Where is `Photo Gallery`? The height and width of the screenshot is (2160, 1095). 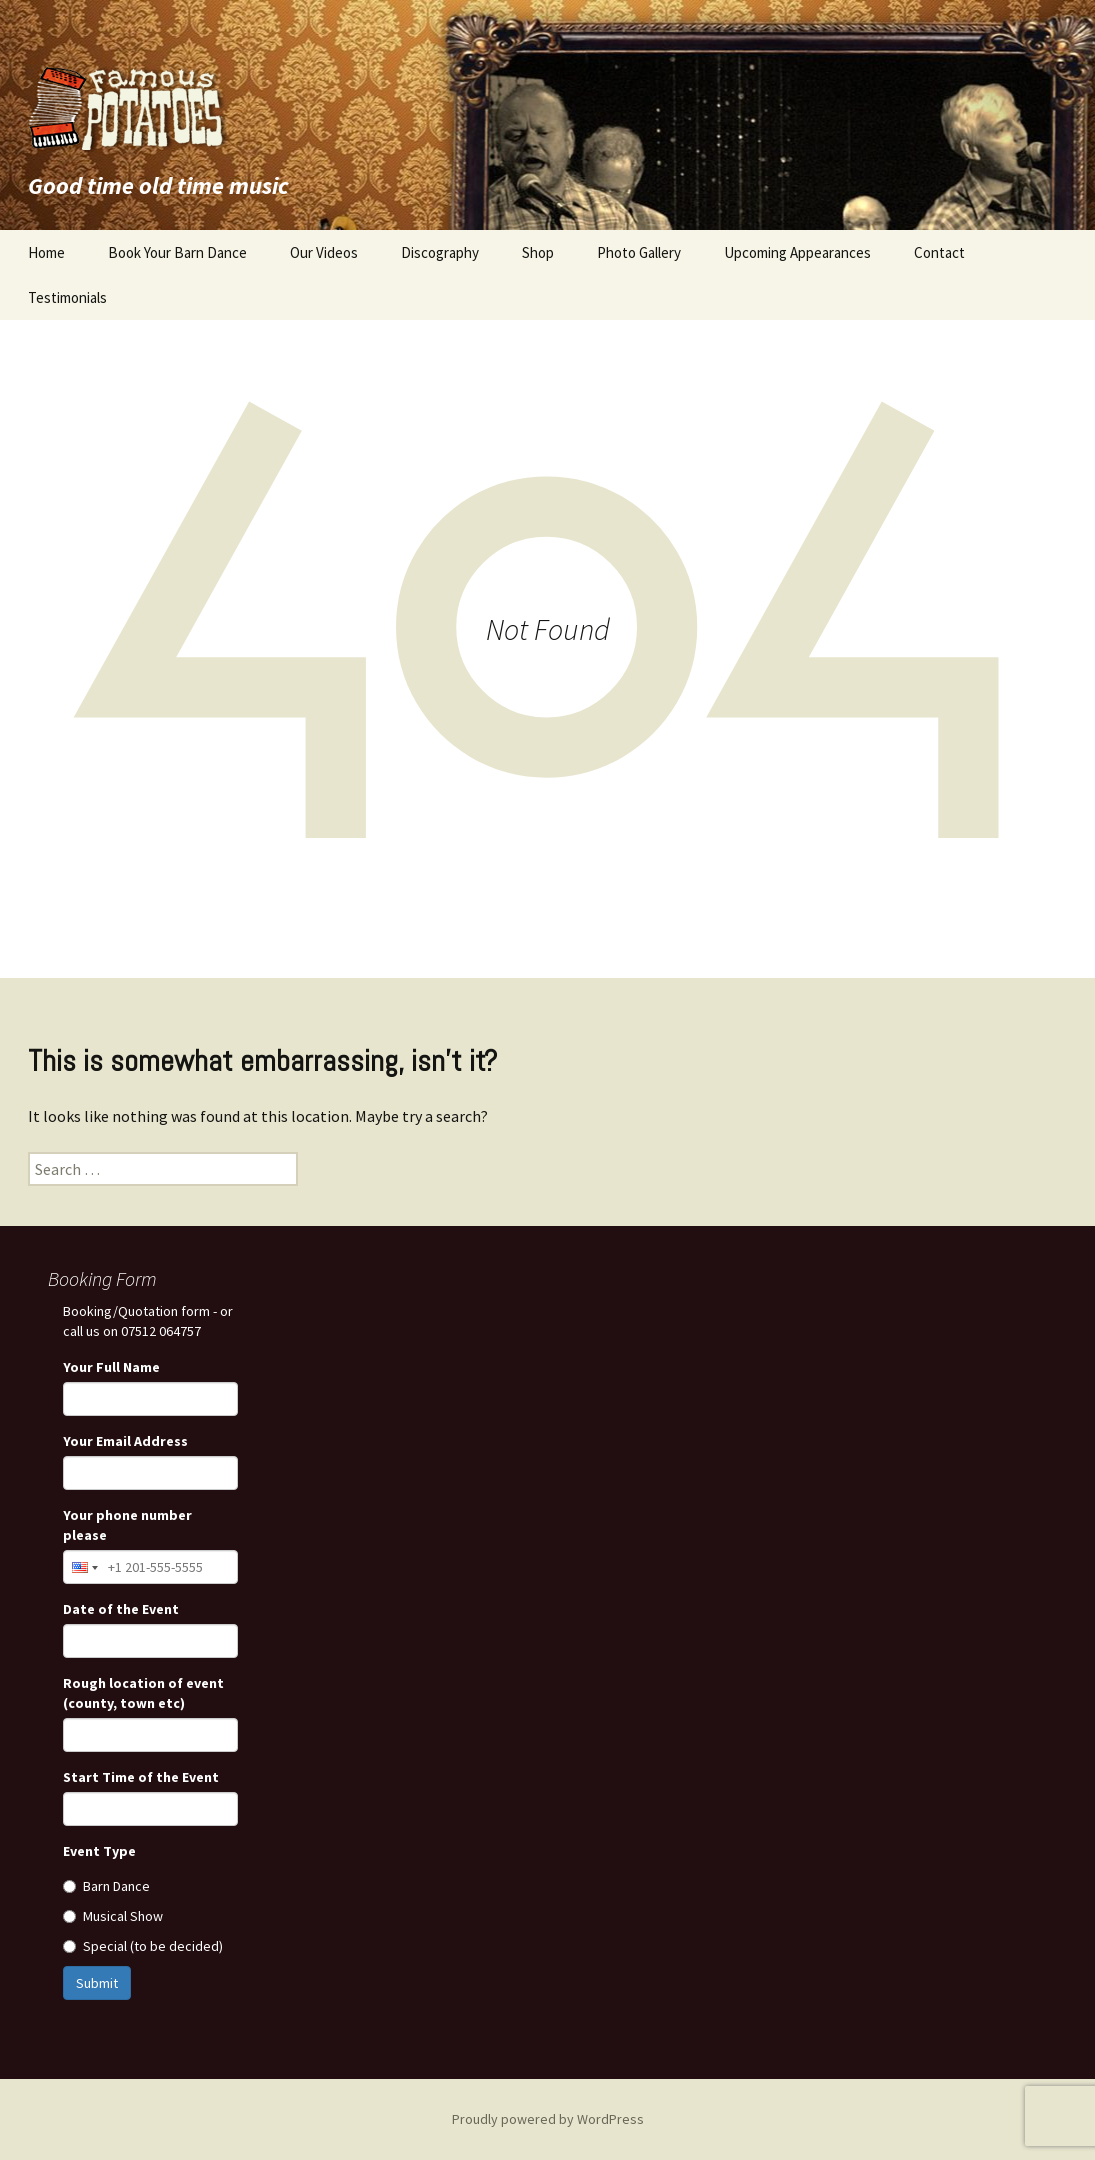 Photo Gallery is located at coordinates (639, 252).